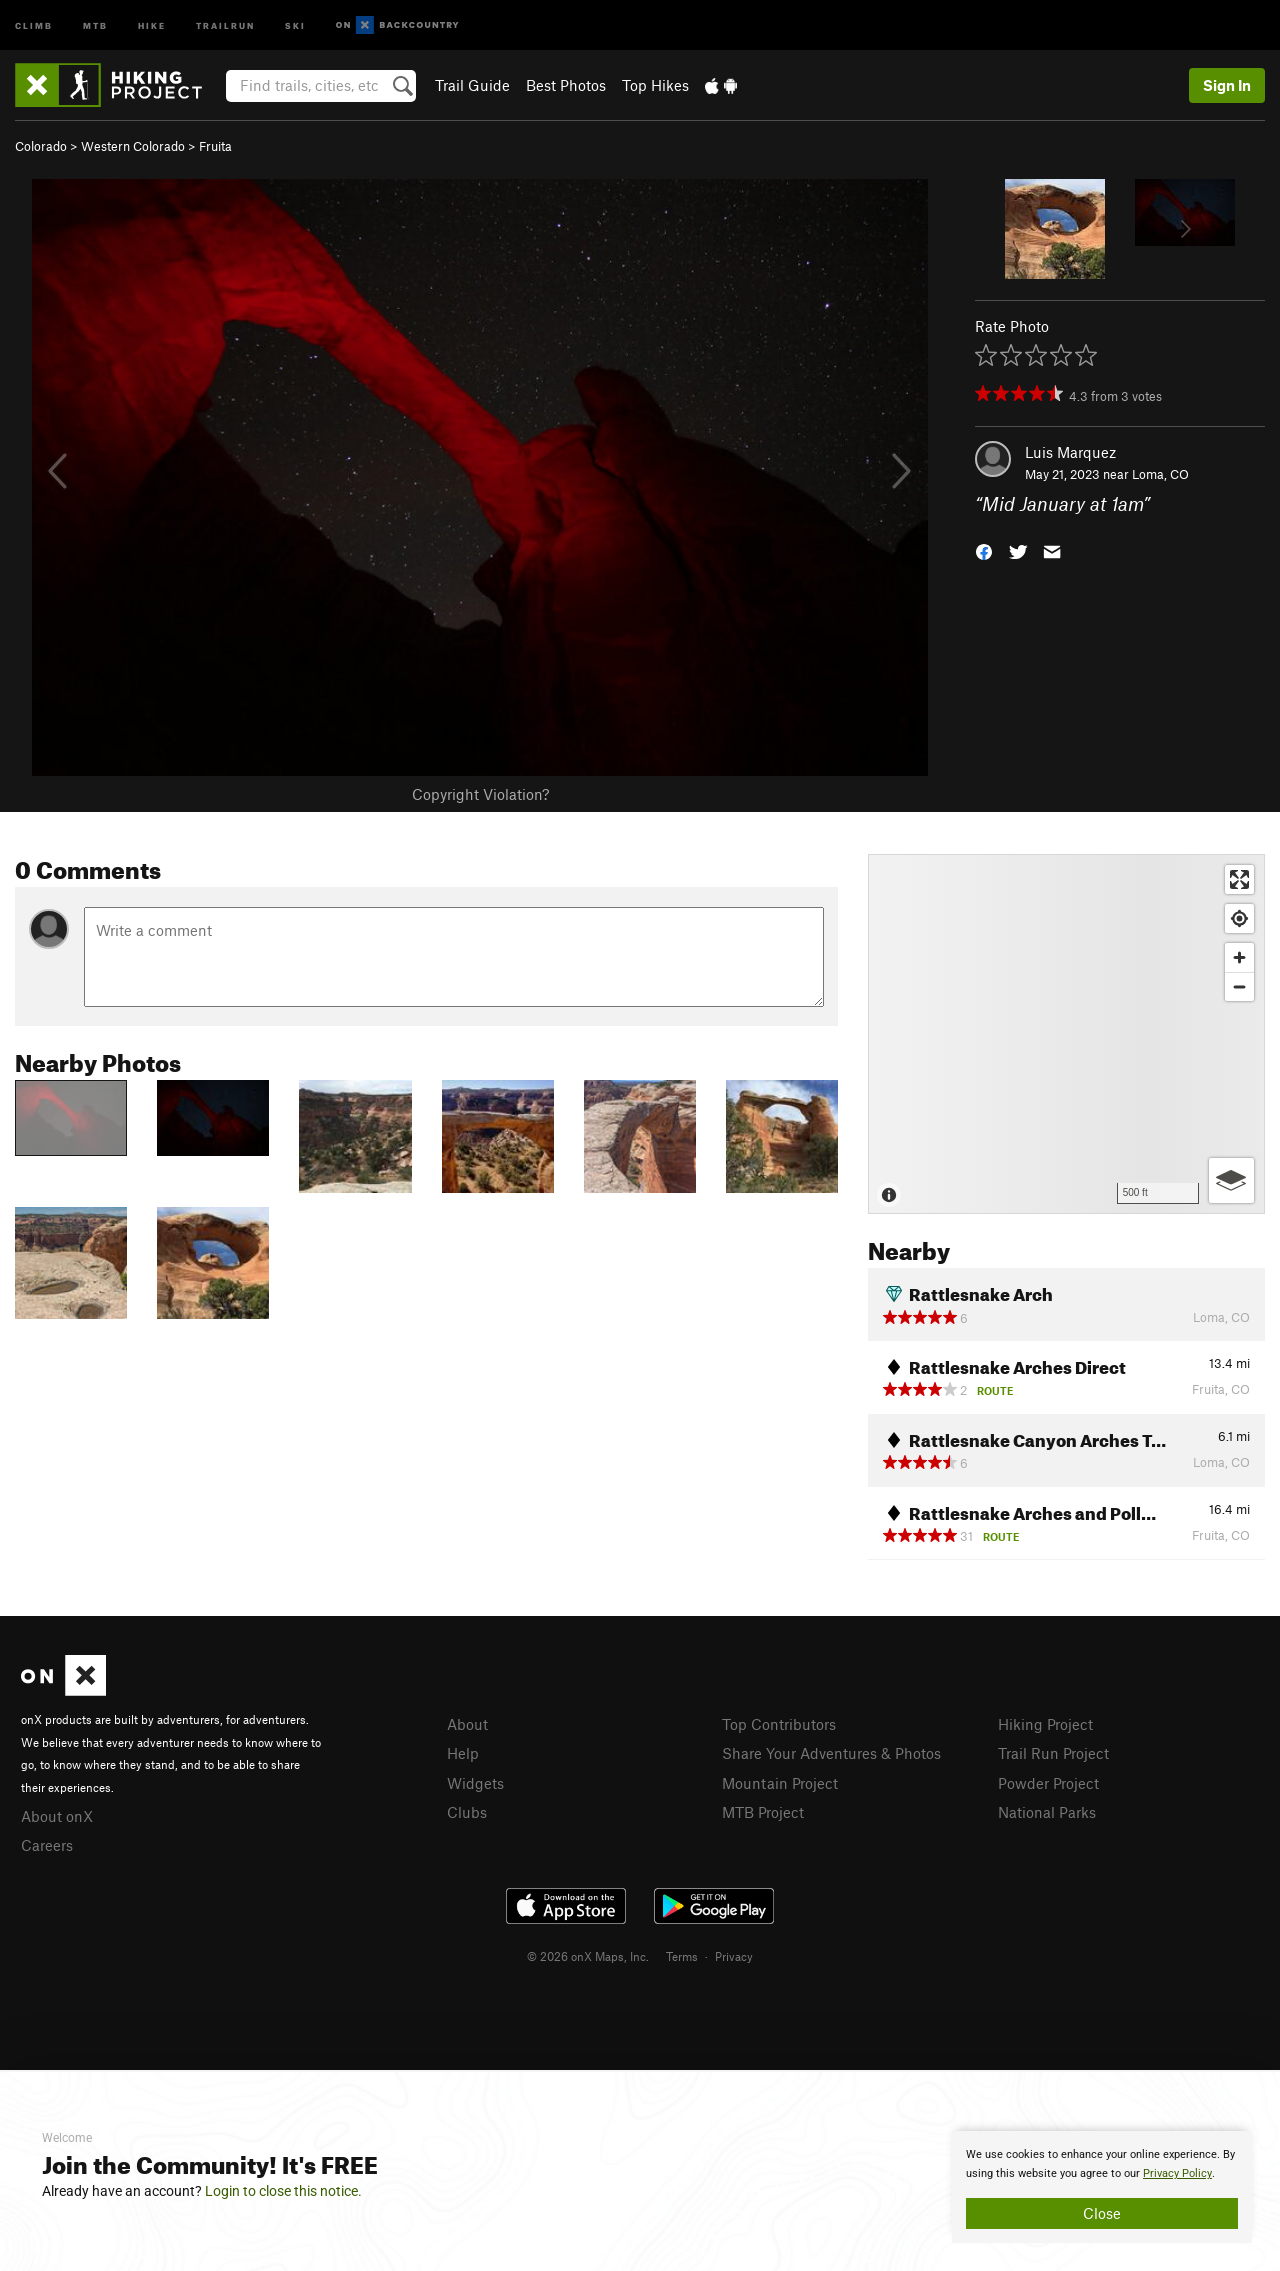  I want to click on [Enter fullscreen], so click(1239, 879).